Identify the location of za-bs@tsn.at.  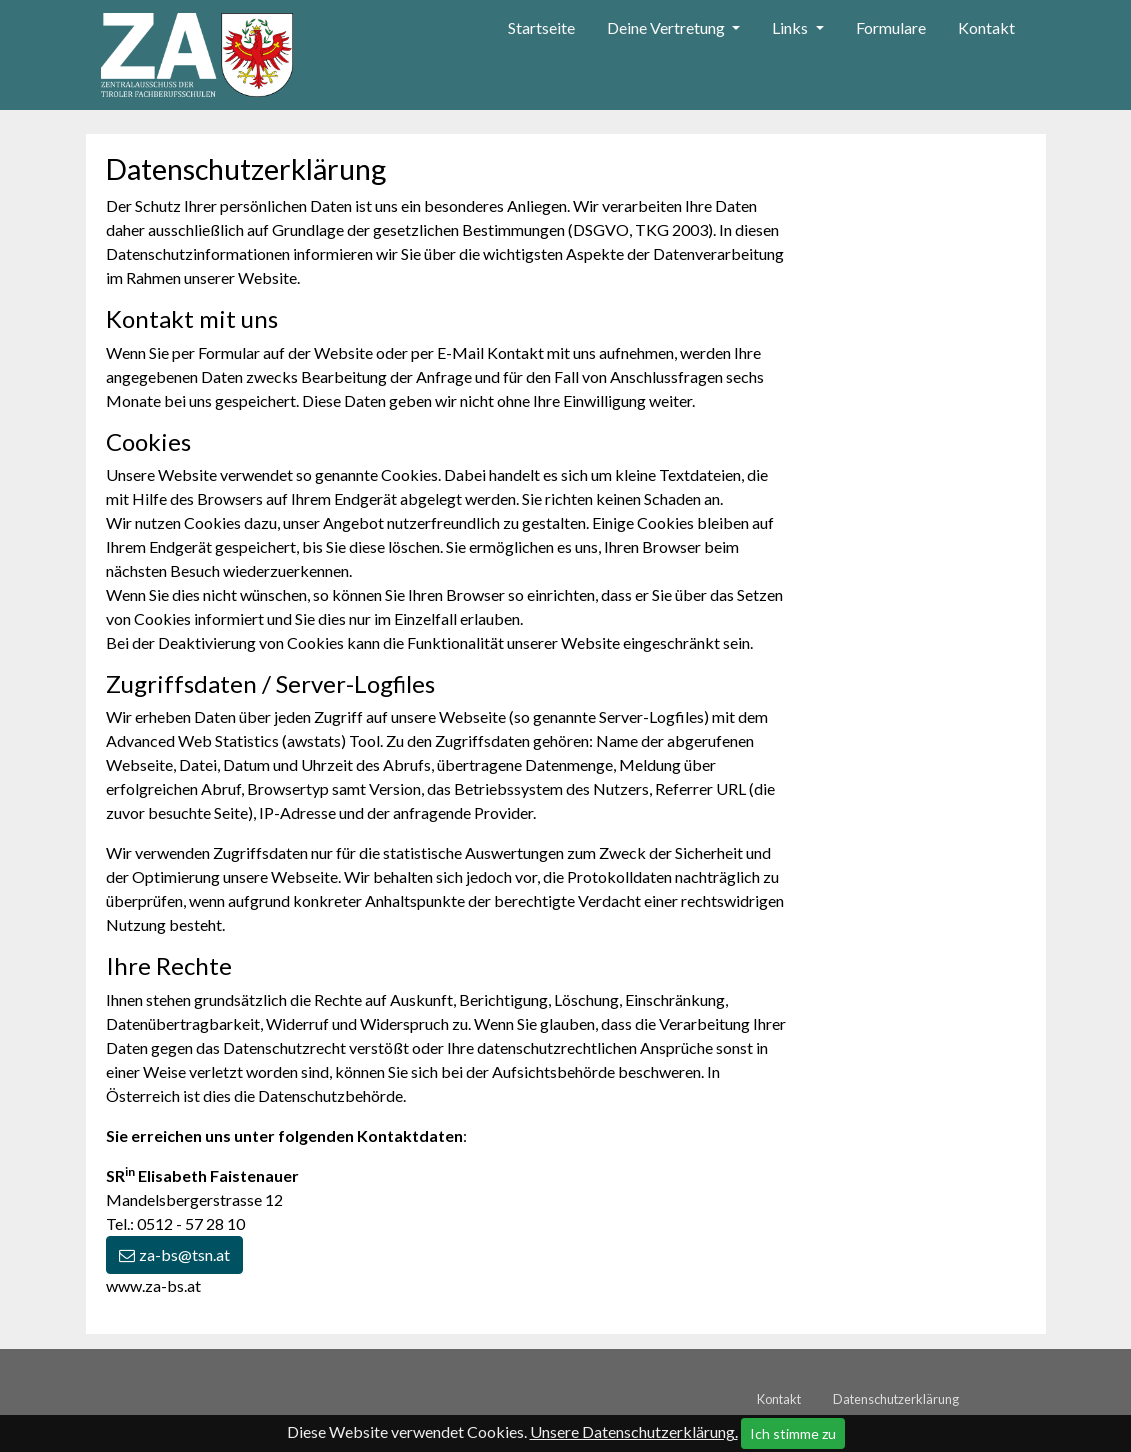
(184, 1254).